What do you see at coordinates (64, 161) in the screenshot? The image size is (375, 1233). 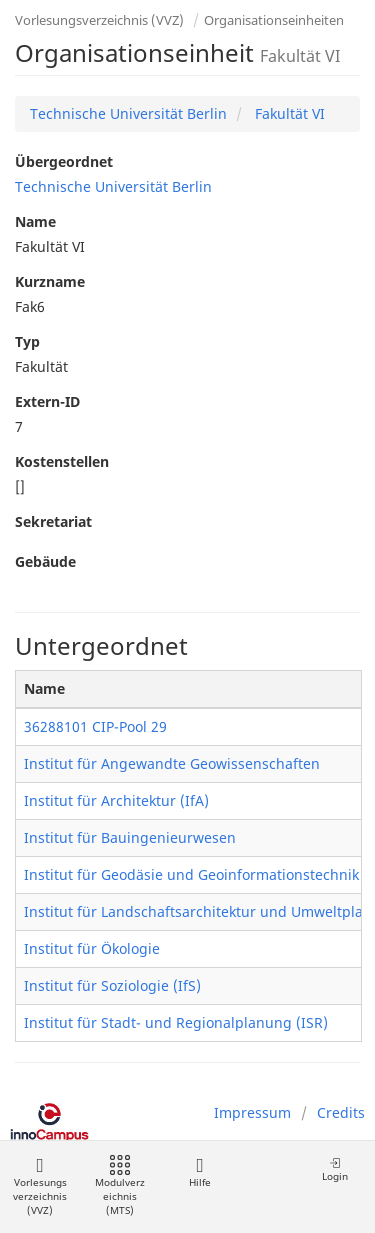 I see `Übergeordnet` at bounding box center [64, 161].